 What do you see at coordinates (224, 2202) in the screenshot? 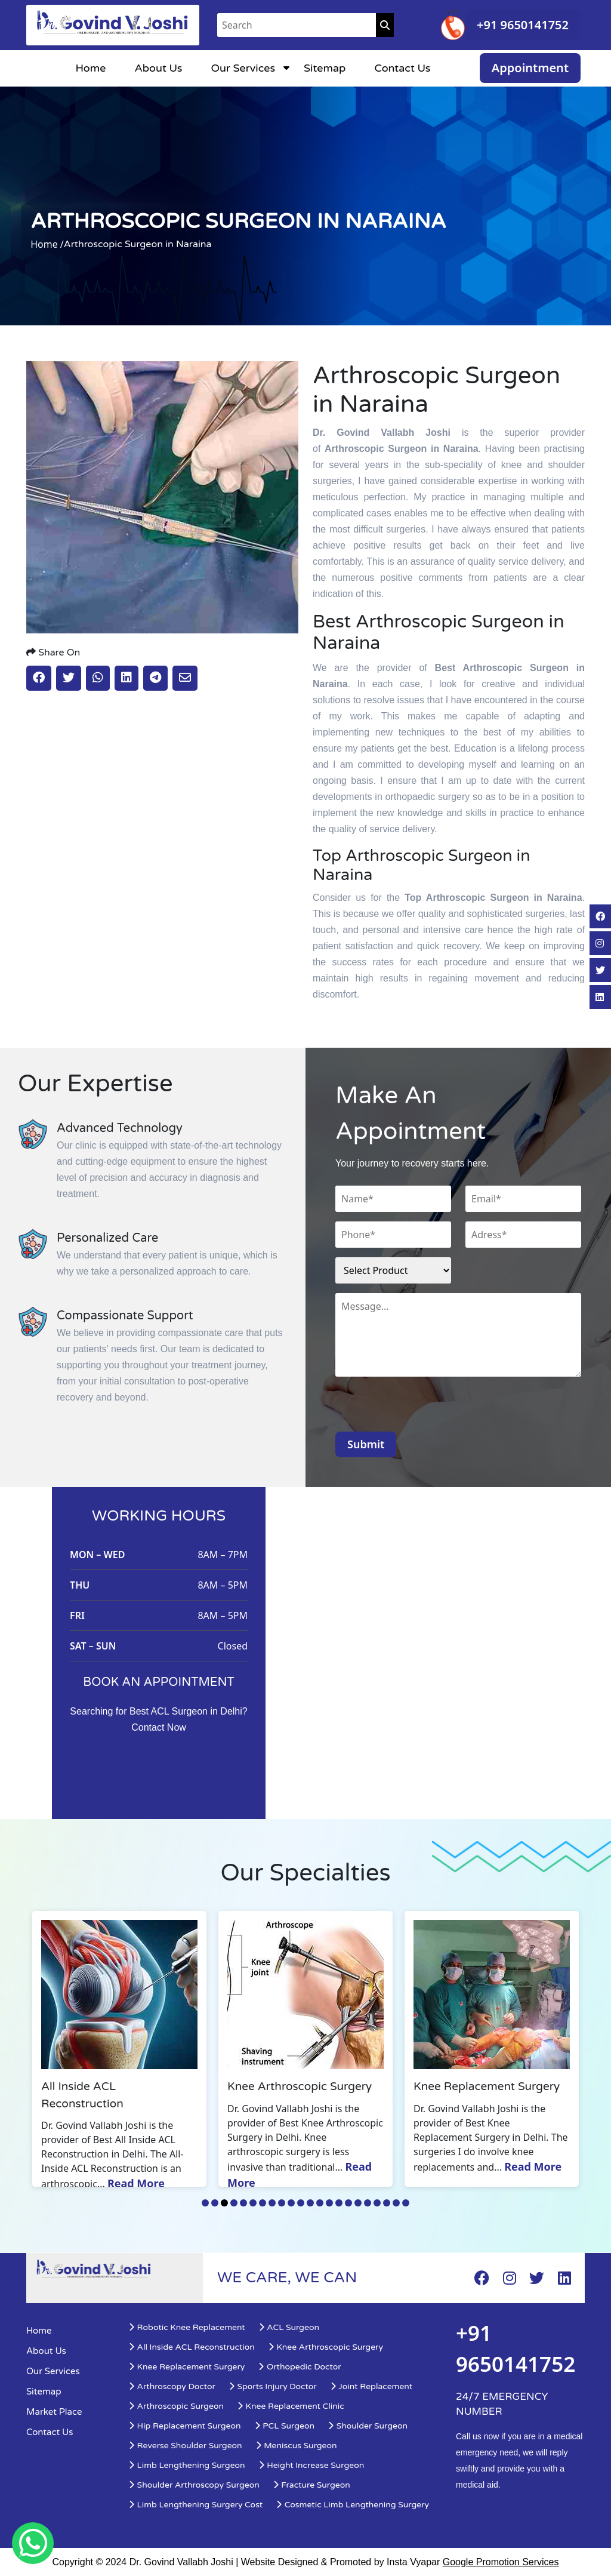
I see `3 [tab]` at bounding box center [224, 2202].